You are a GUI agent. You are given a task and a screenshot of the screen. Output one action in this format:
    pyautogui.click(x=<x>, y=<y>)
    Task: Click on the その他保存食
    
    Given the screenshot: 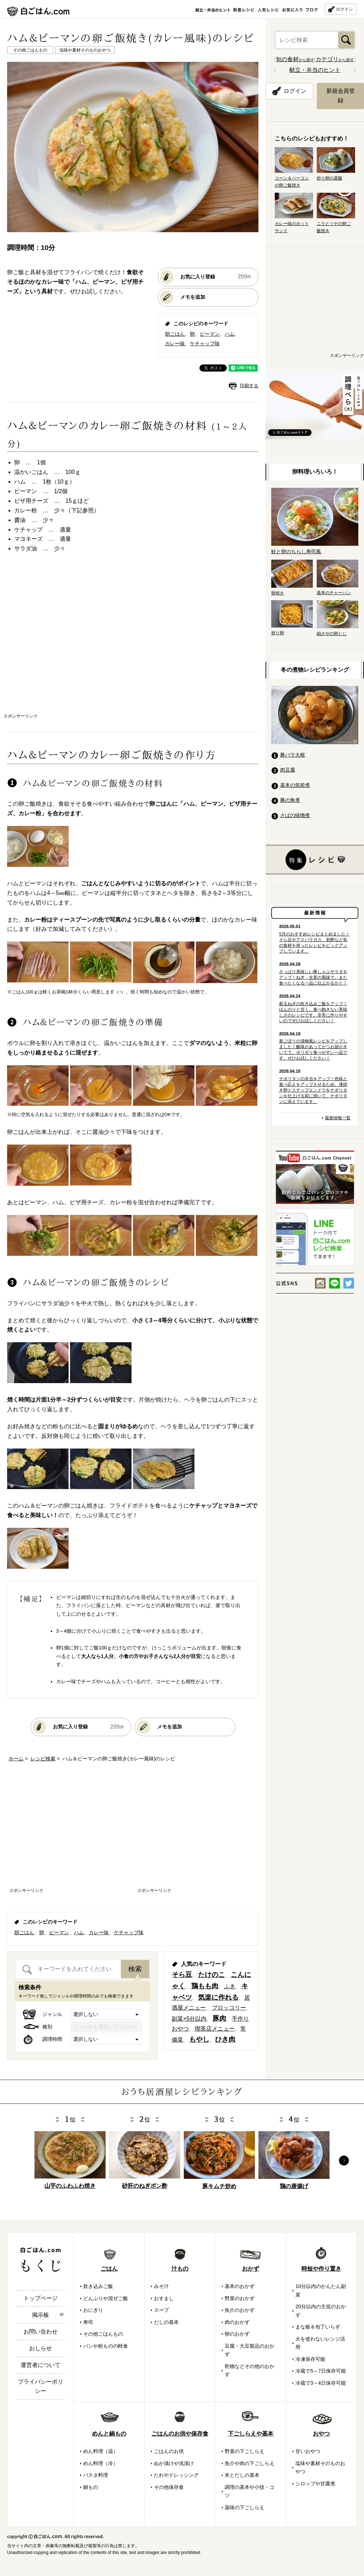 What is the action you would take?
    pyautogui.click(x=169, y=2487)
    